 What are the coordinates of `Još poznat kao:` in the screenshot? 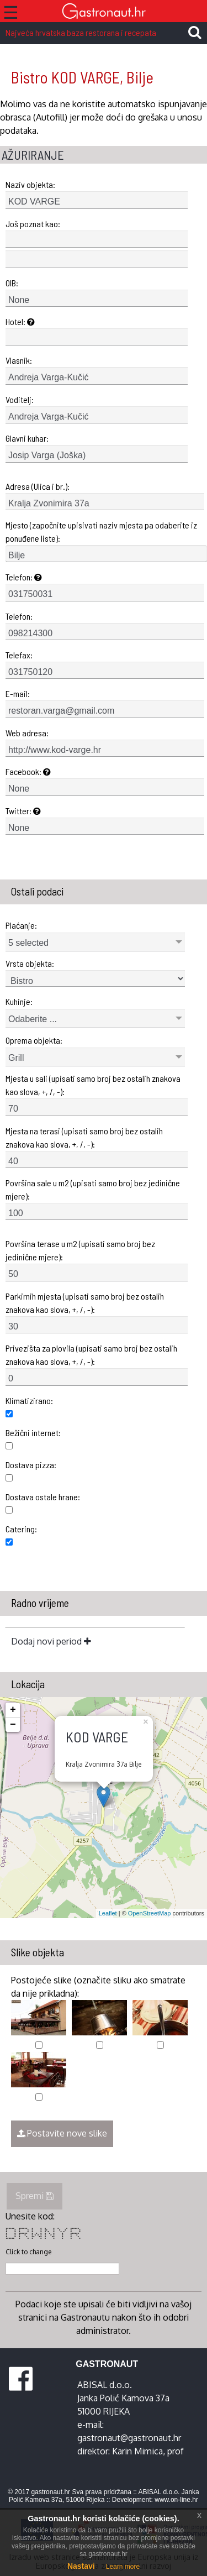 It's located at (33, 223).